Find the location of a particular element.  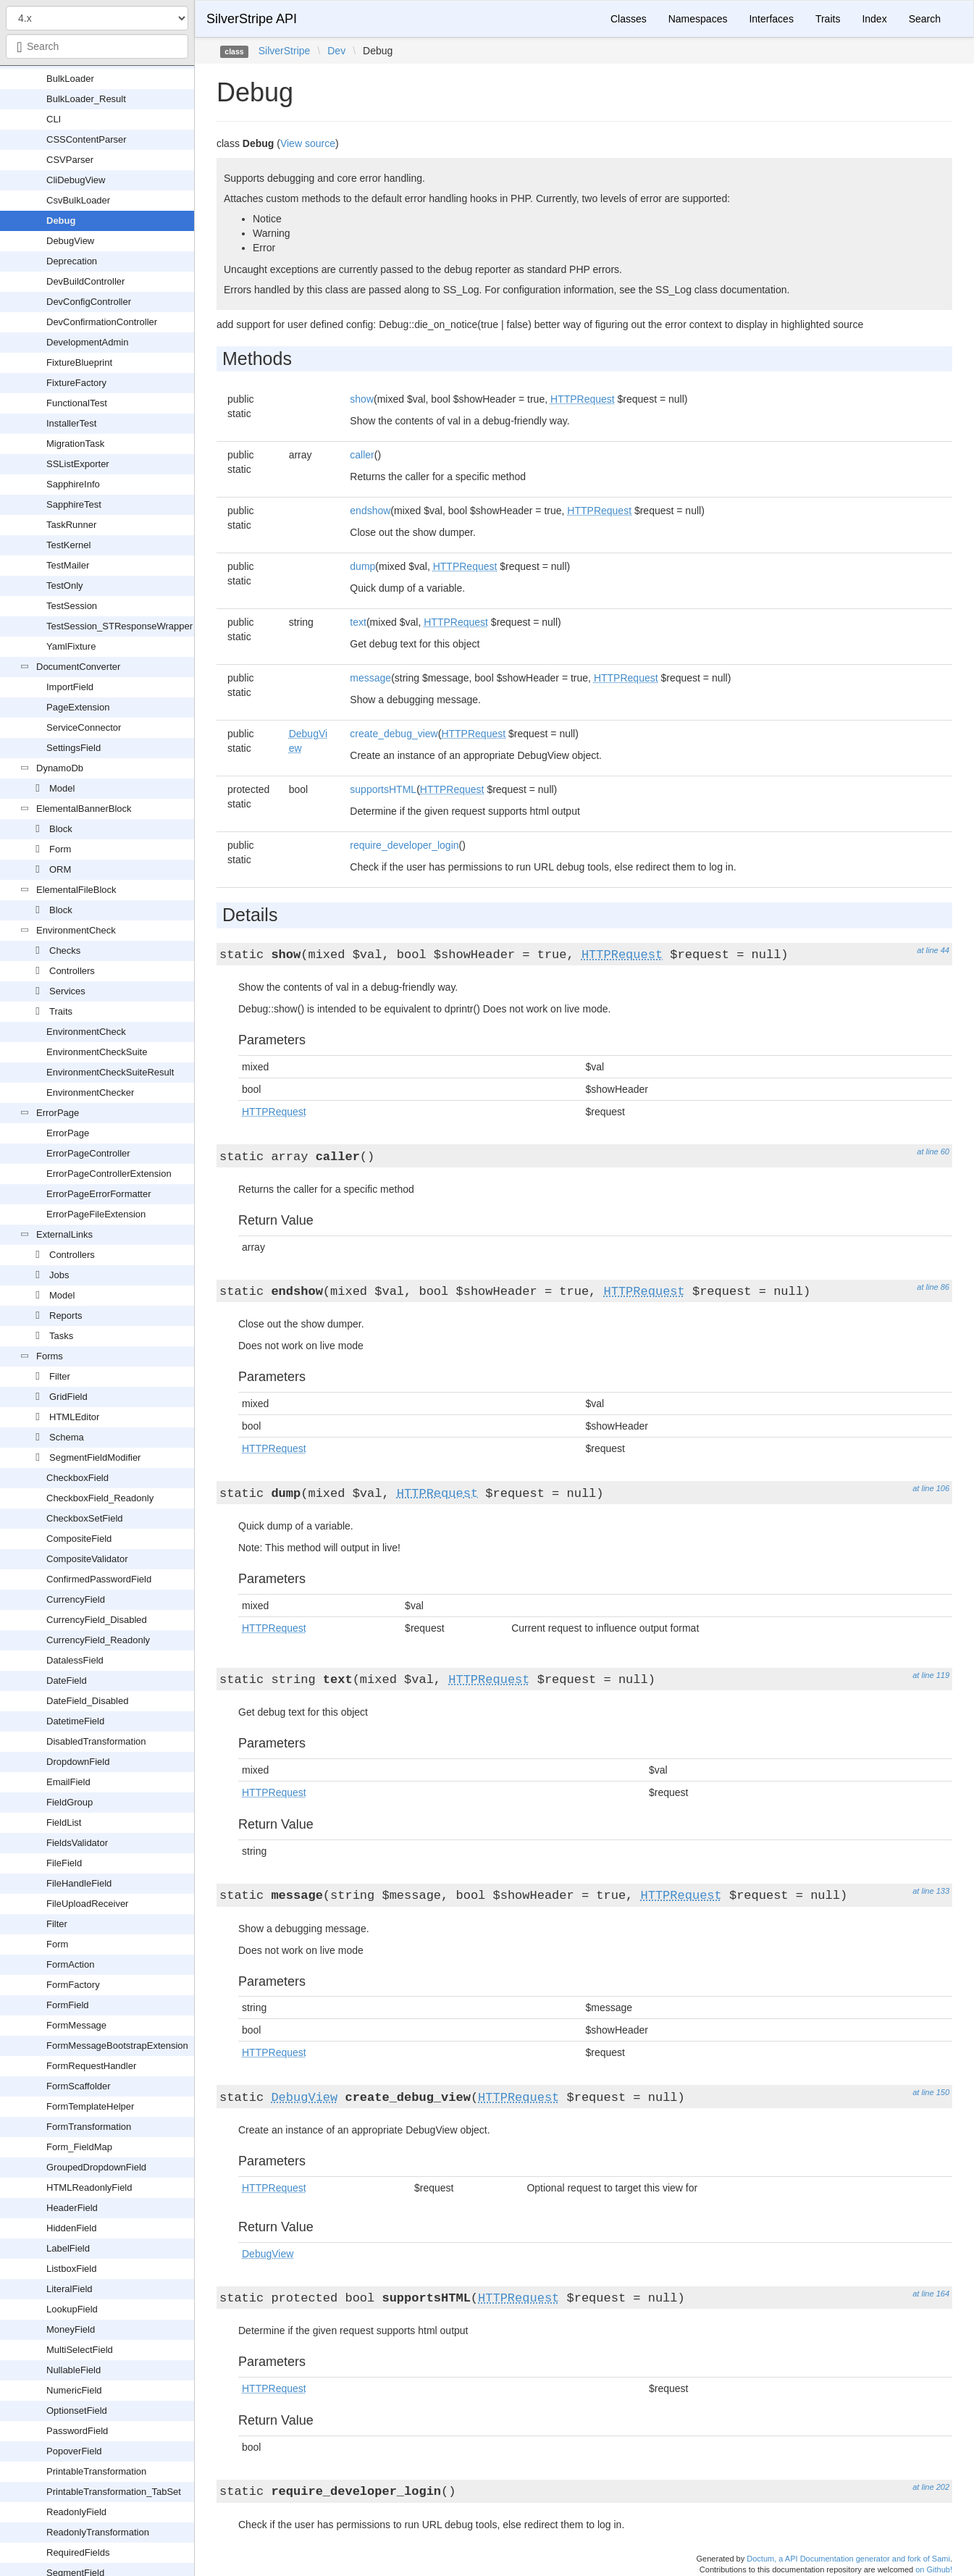

PopoverField is located at coordinates (74, 2451).